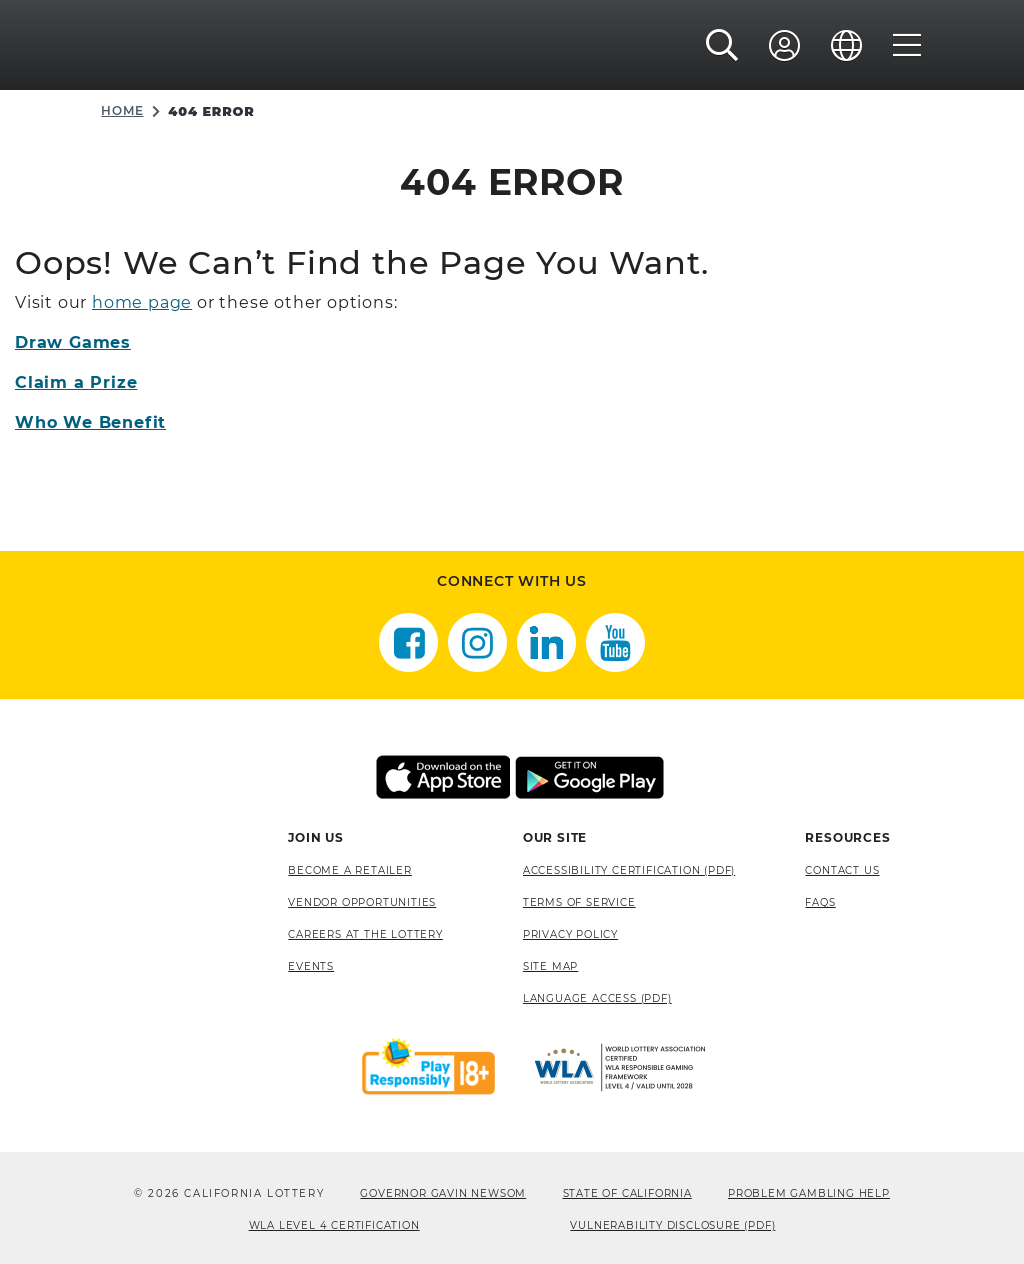 Image resolution: width=1024 pixels, height=1264 pixels. I want to click on [button], so click(722, 47).